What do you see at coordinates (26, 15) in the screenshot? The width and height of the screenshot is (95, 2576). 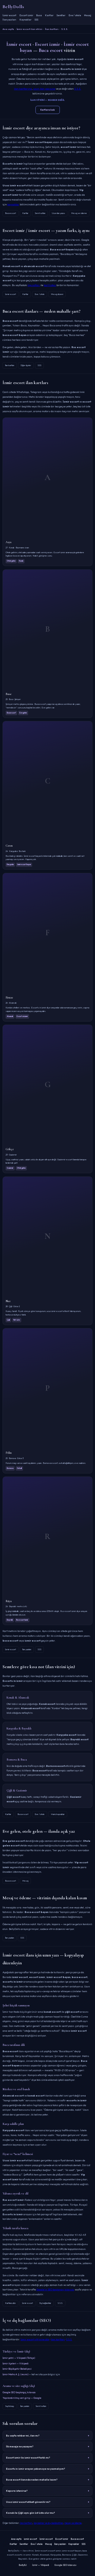 I see `Escort izmir` at bounding box center [26, 15].